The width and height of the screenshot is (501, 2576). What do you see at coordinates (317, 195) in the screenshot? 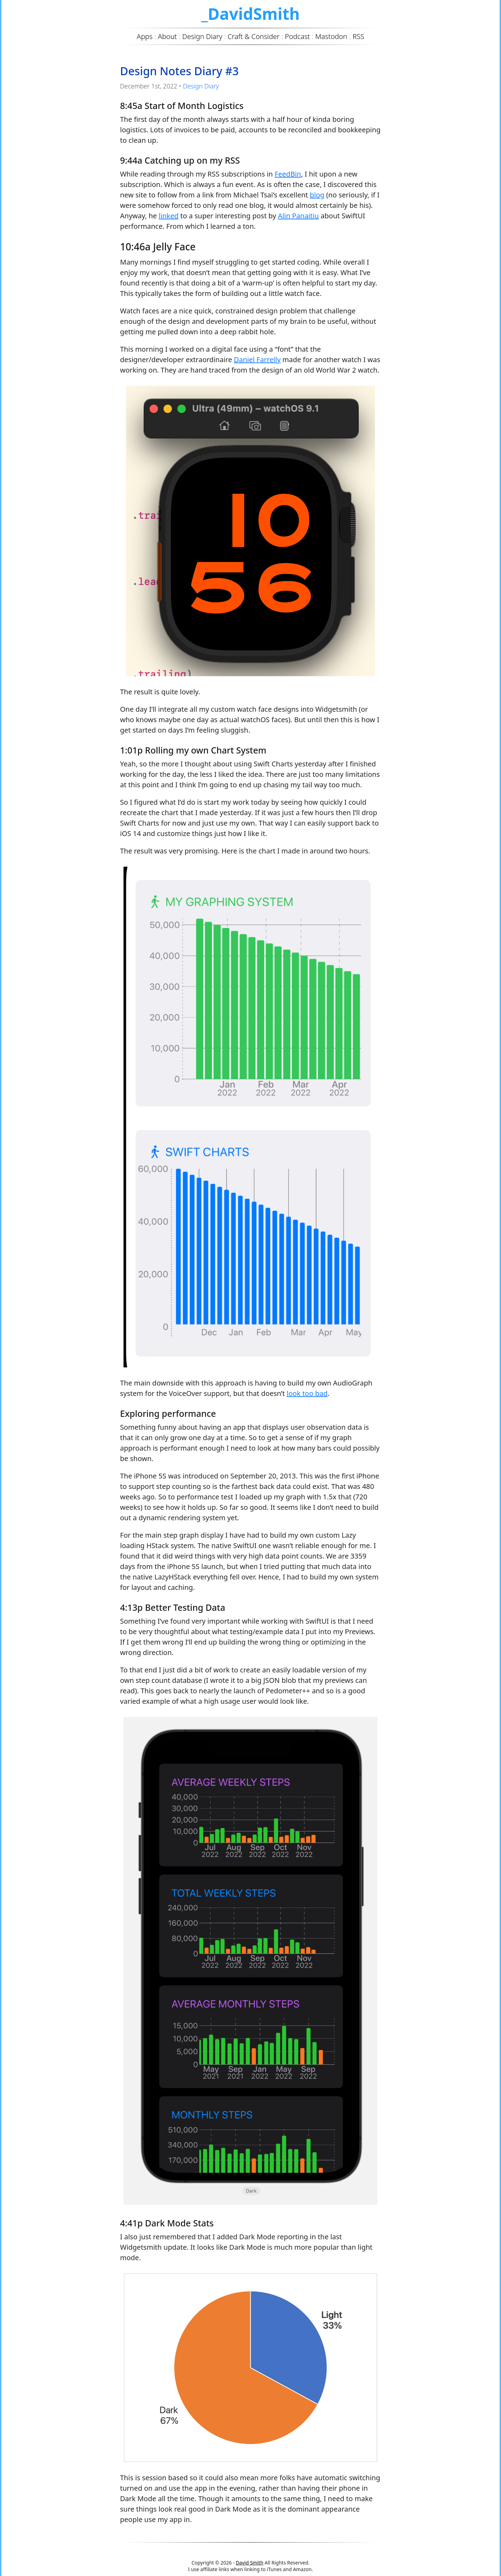
I see `blog` at bounding box center [317, 195].